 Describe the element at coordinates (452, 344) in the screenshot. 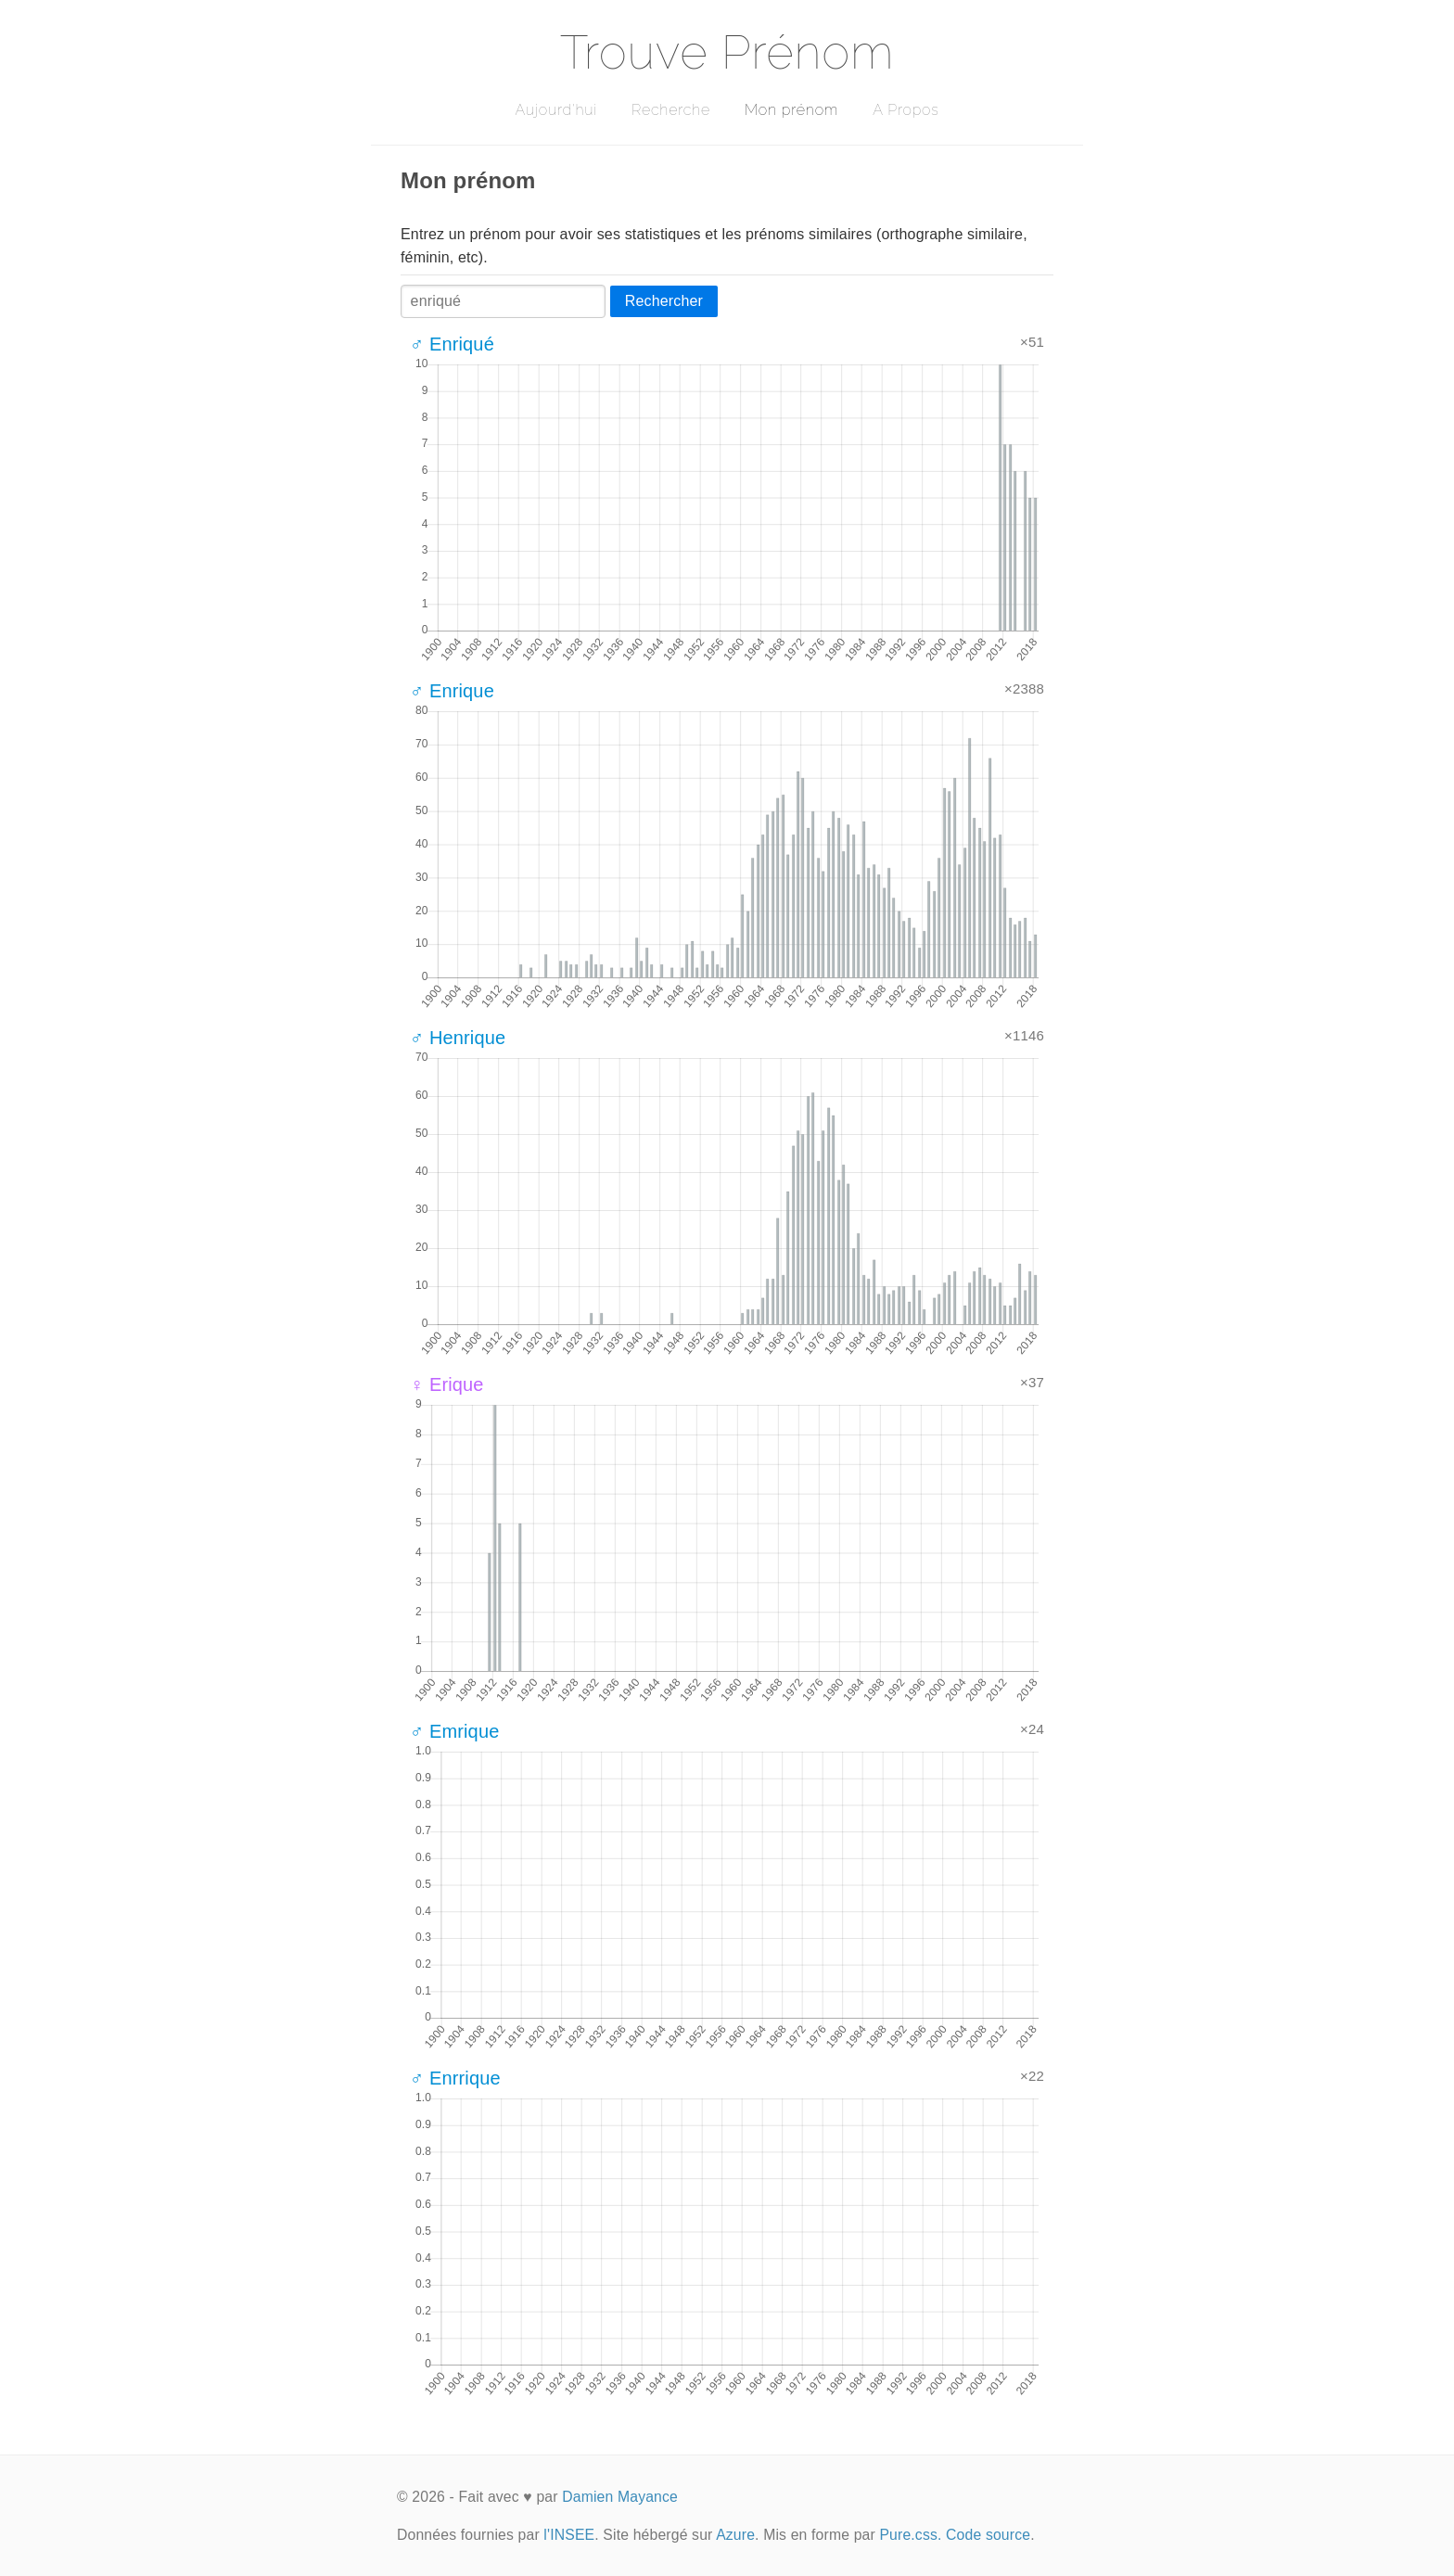

I see `♂ Enriqué` at that location.